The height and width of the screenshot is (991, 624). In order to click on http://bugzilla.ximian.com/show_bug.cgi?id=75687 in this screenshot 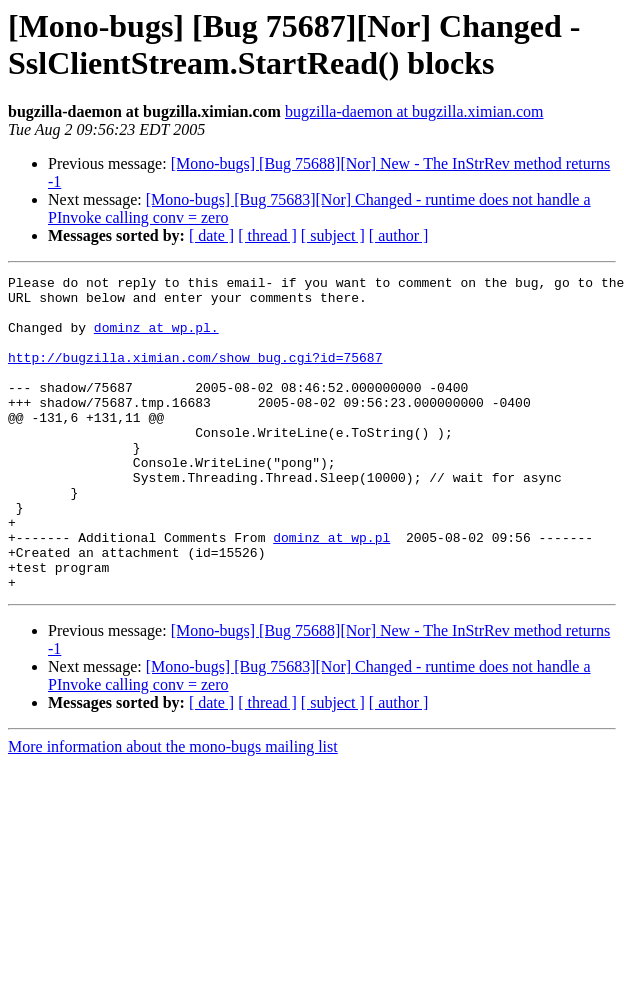, I will do `click(195, 375)`.